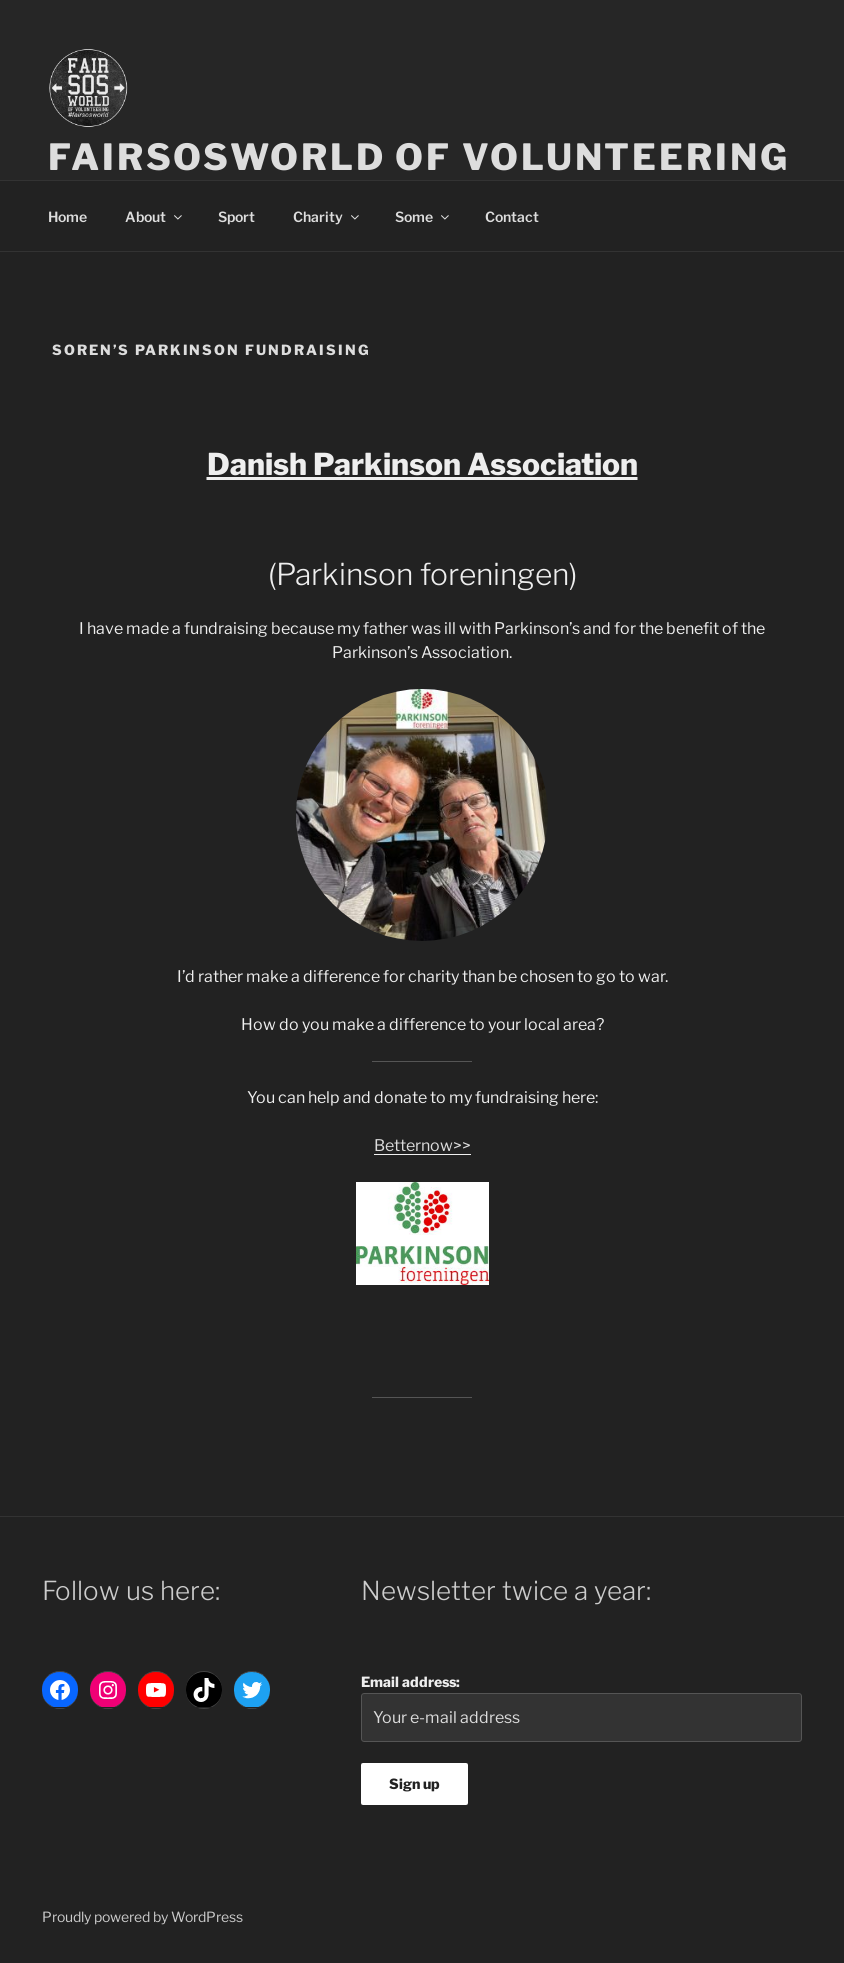 This screenshot has width=844, height=1963. Describe the element at coordinates (423, 216) in the screenshot. I see `Some` at that location.